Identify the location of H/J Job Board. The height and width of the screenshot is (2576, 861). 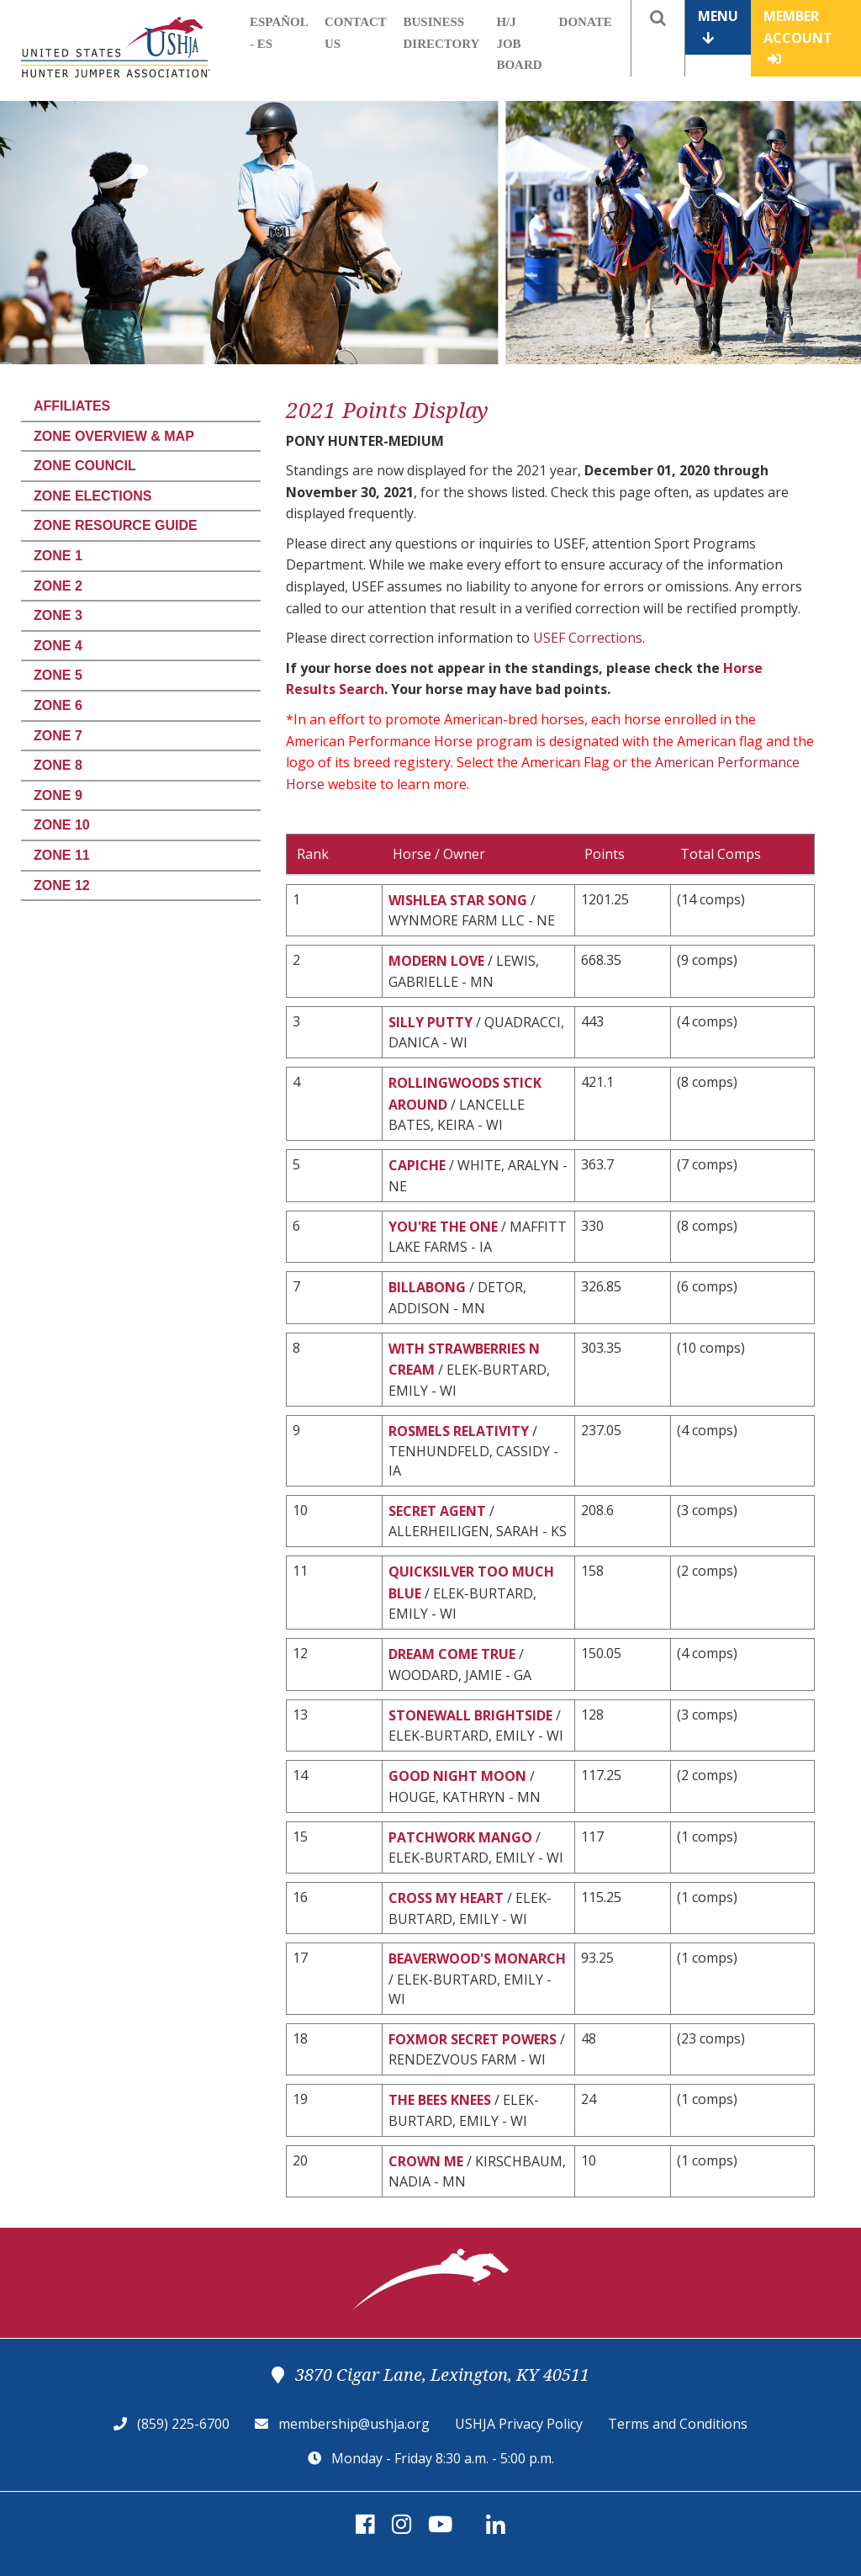
(518, 43).